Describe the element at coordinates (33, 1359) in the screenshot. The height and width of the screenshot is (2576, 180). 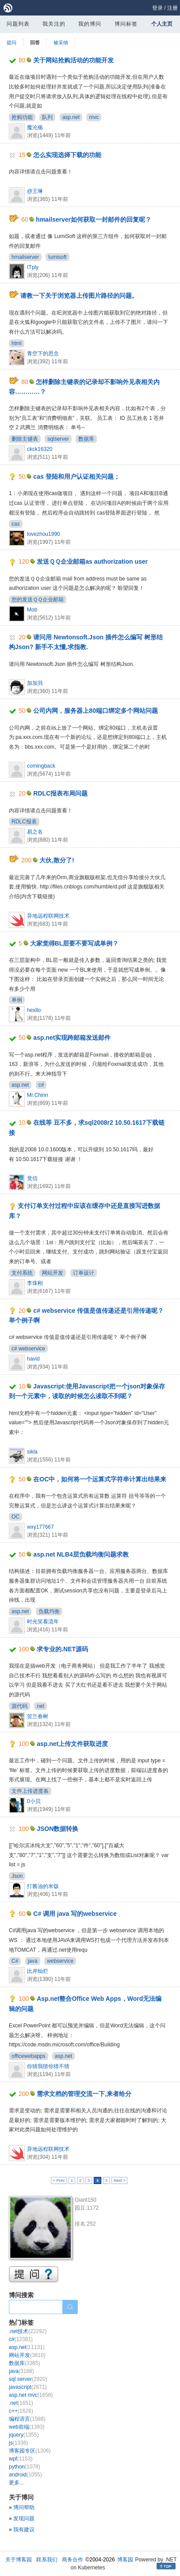
I see `havid` at that location.